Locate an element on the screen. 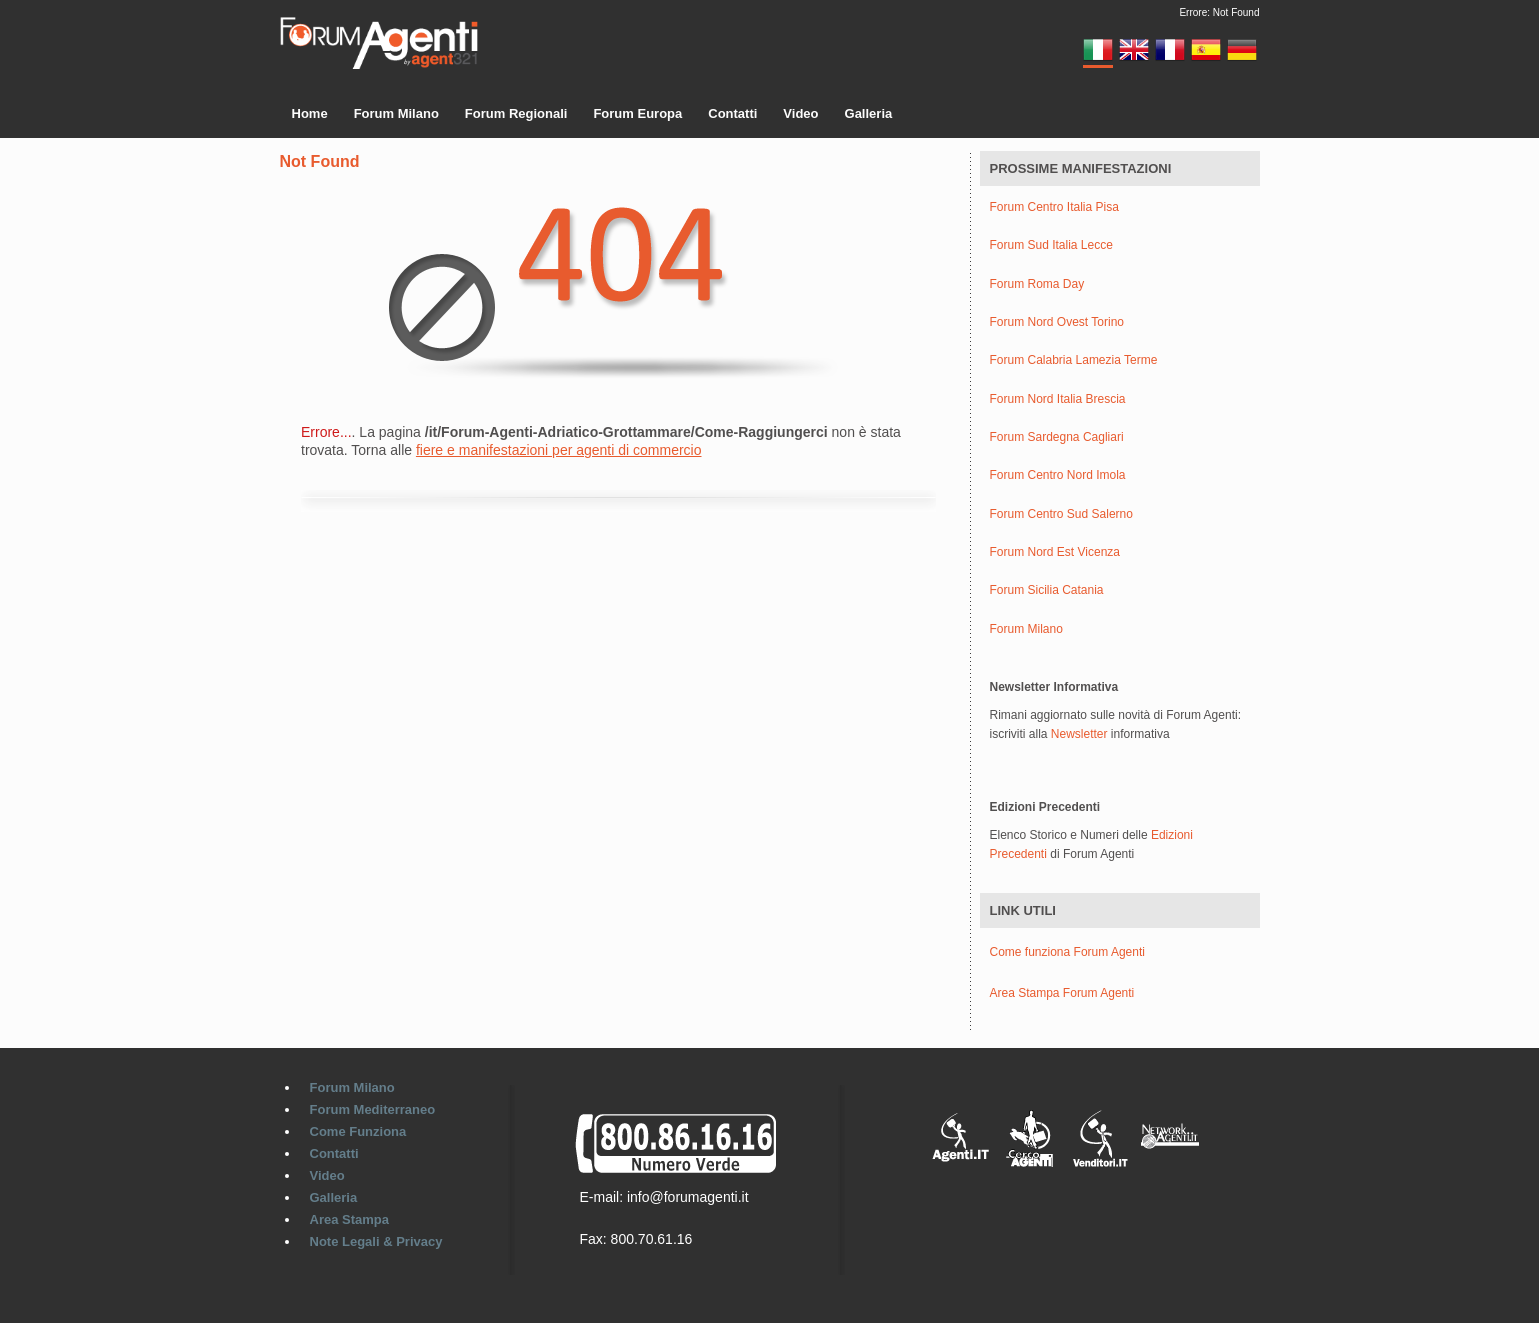 Image resolution: width=1539 pixels, height=1323 pixels. Galleria is located at coordinates (869, 113).